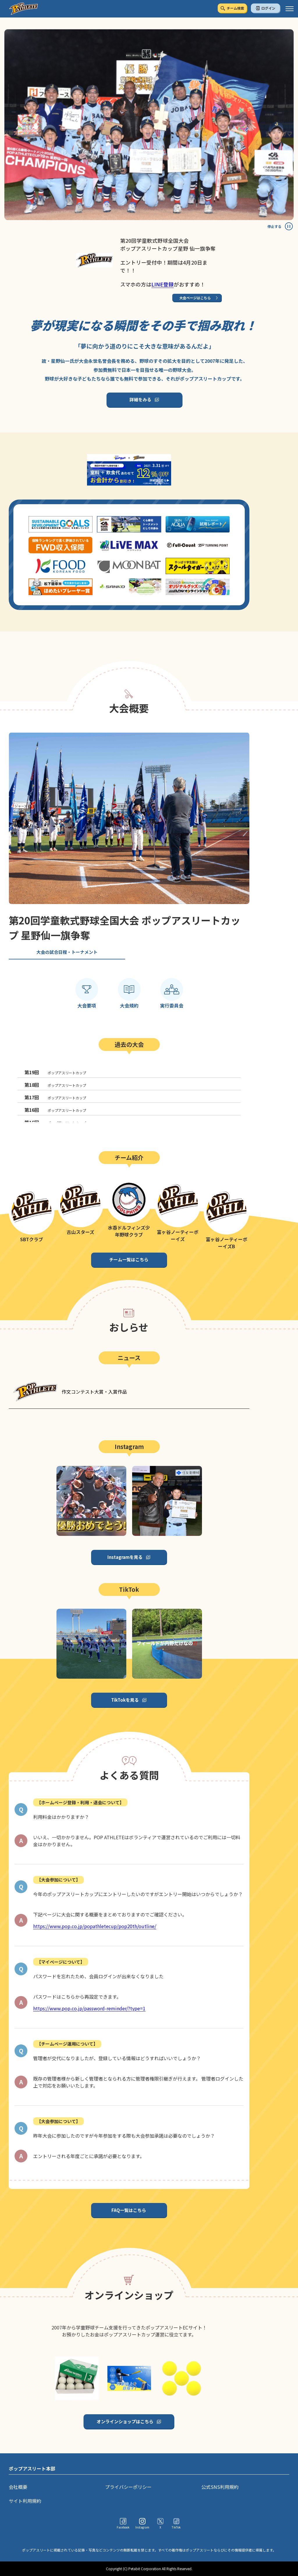 Image resolution: width=298 pixels, height=2576 pixels. I want to click on Instagramを見る, so click(125, 1557).